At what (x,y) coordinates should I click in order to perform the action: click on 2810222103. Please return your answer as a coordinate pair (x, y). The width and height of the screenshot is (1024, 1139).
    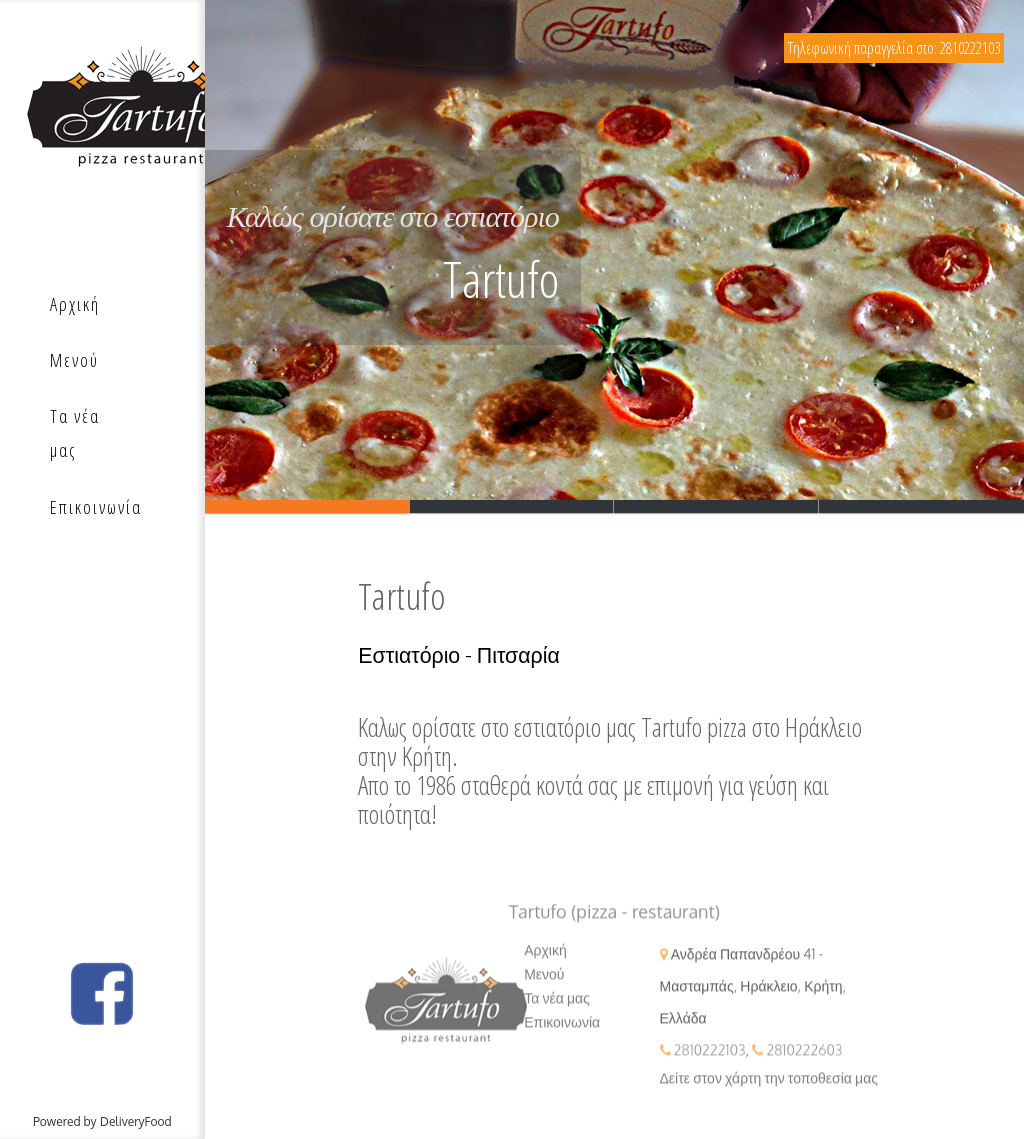
    Looking at the image, I should click on (710, 1061).